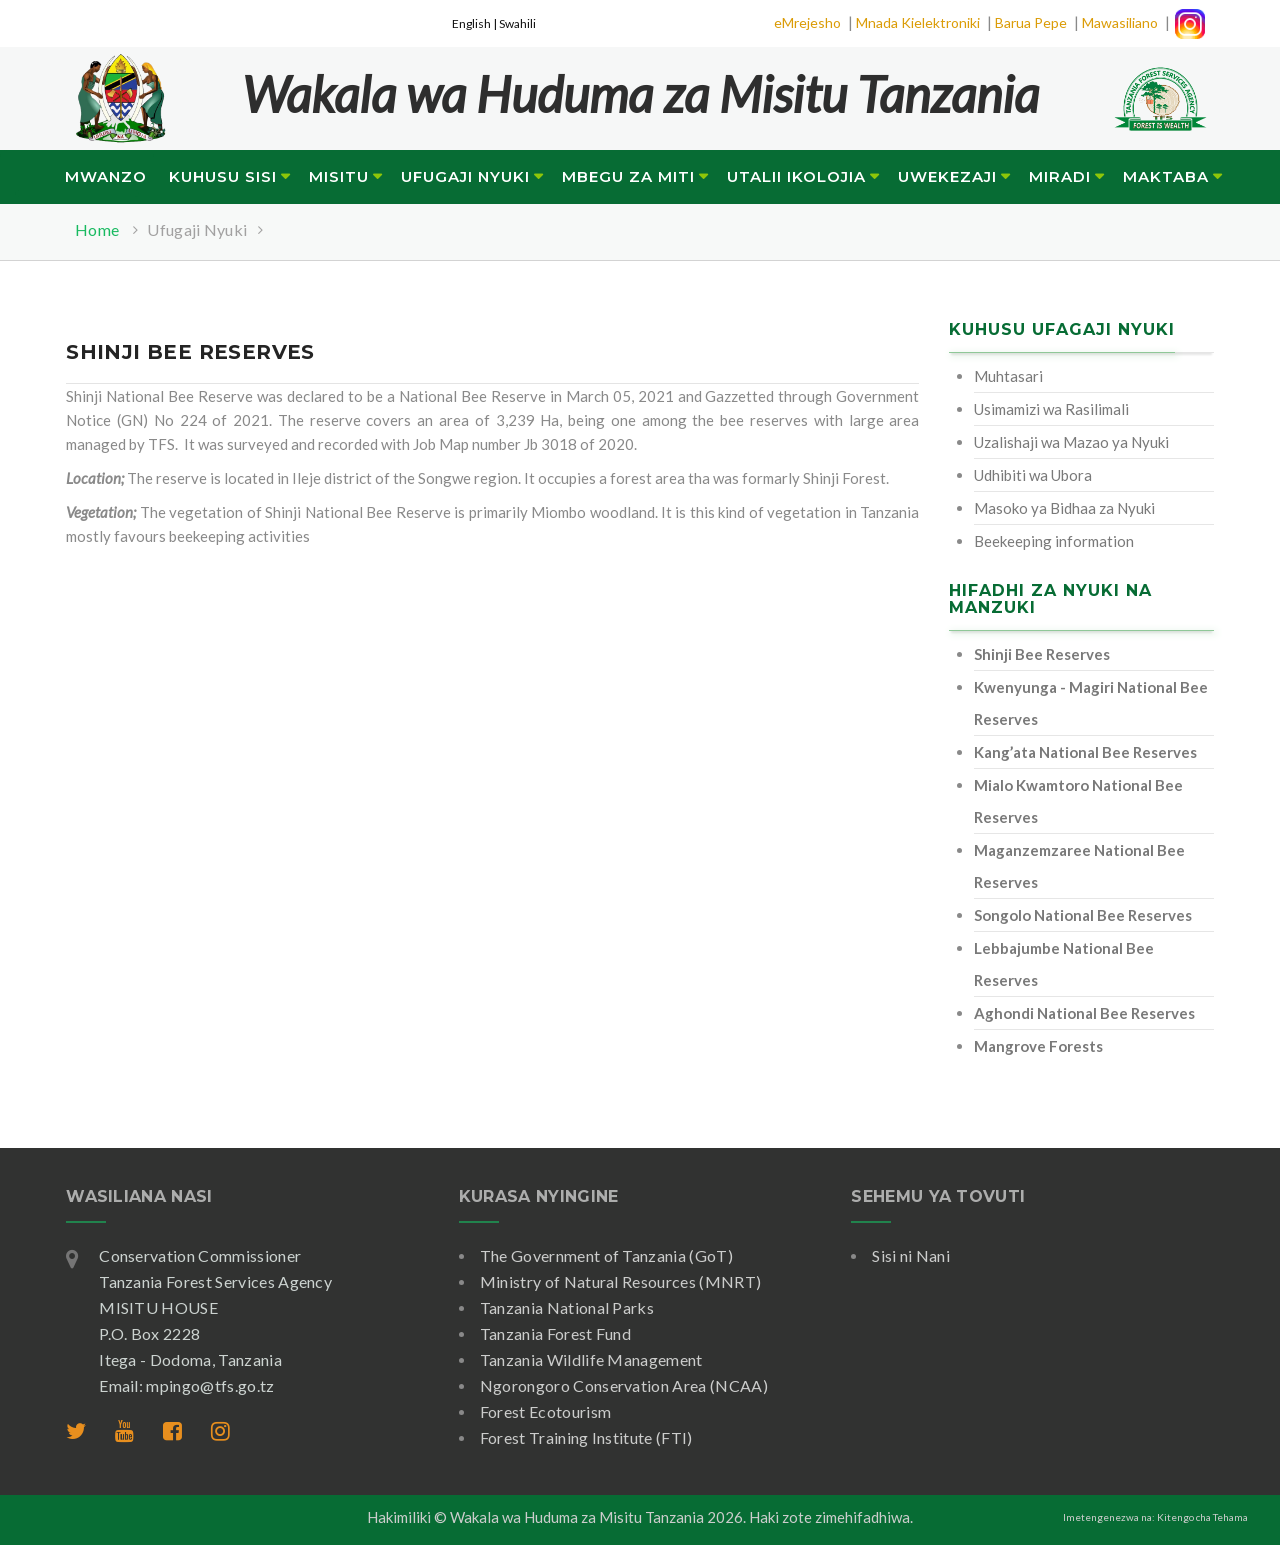  What do you see at coordinates (621, 1281) in the screenshot?
I see `Ministry of Natural Resources (MNRT)` at bounding box center [621, 1281].